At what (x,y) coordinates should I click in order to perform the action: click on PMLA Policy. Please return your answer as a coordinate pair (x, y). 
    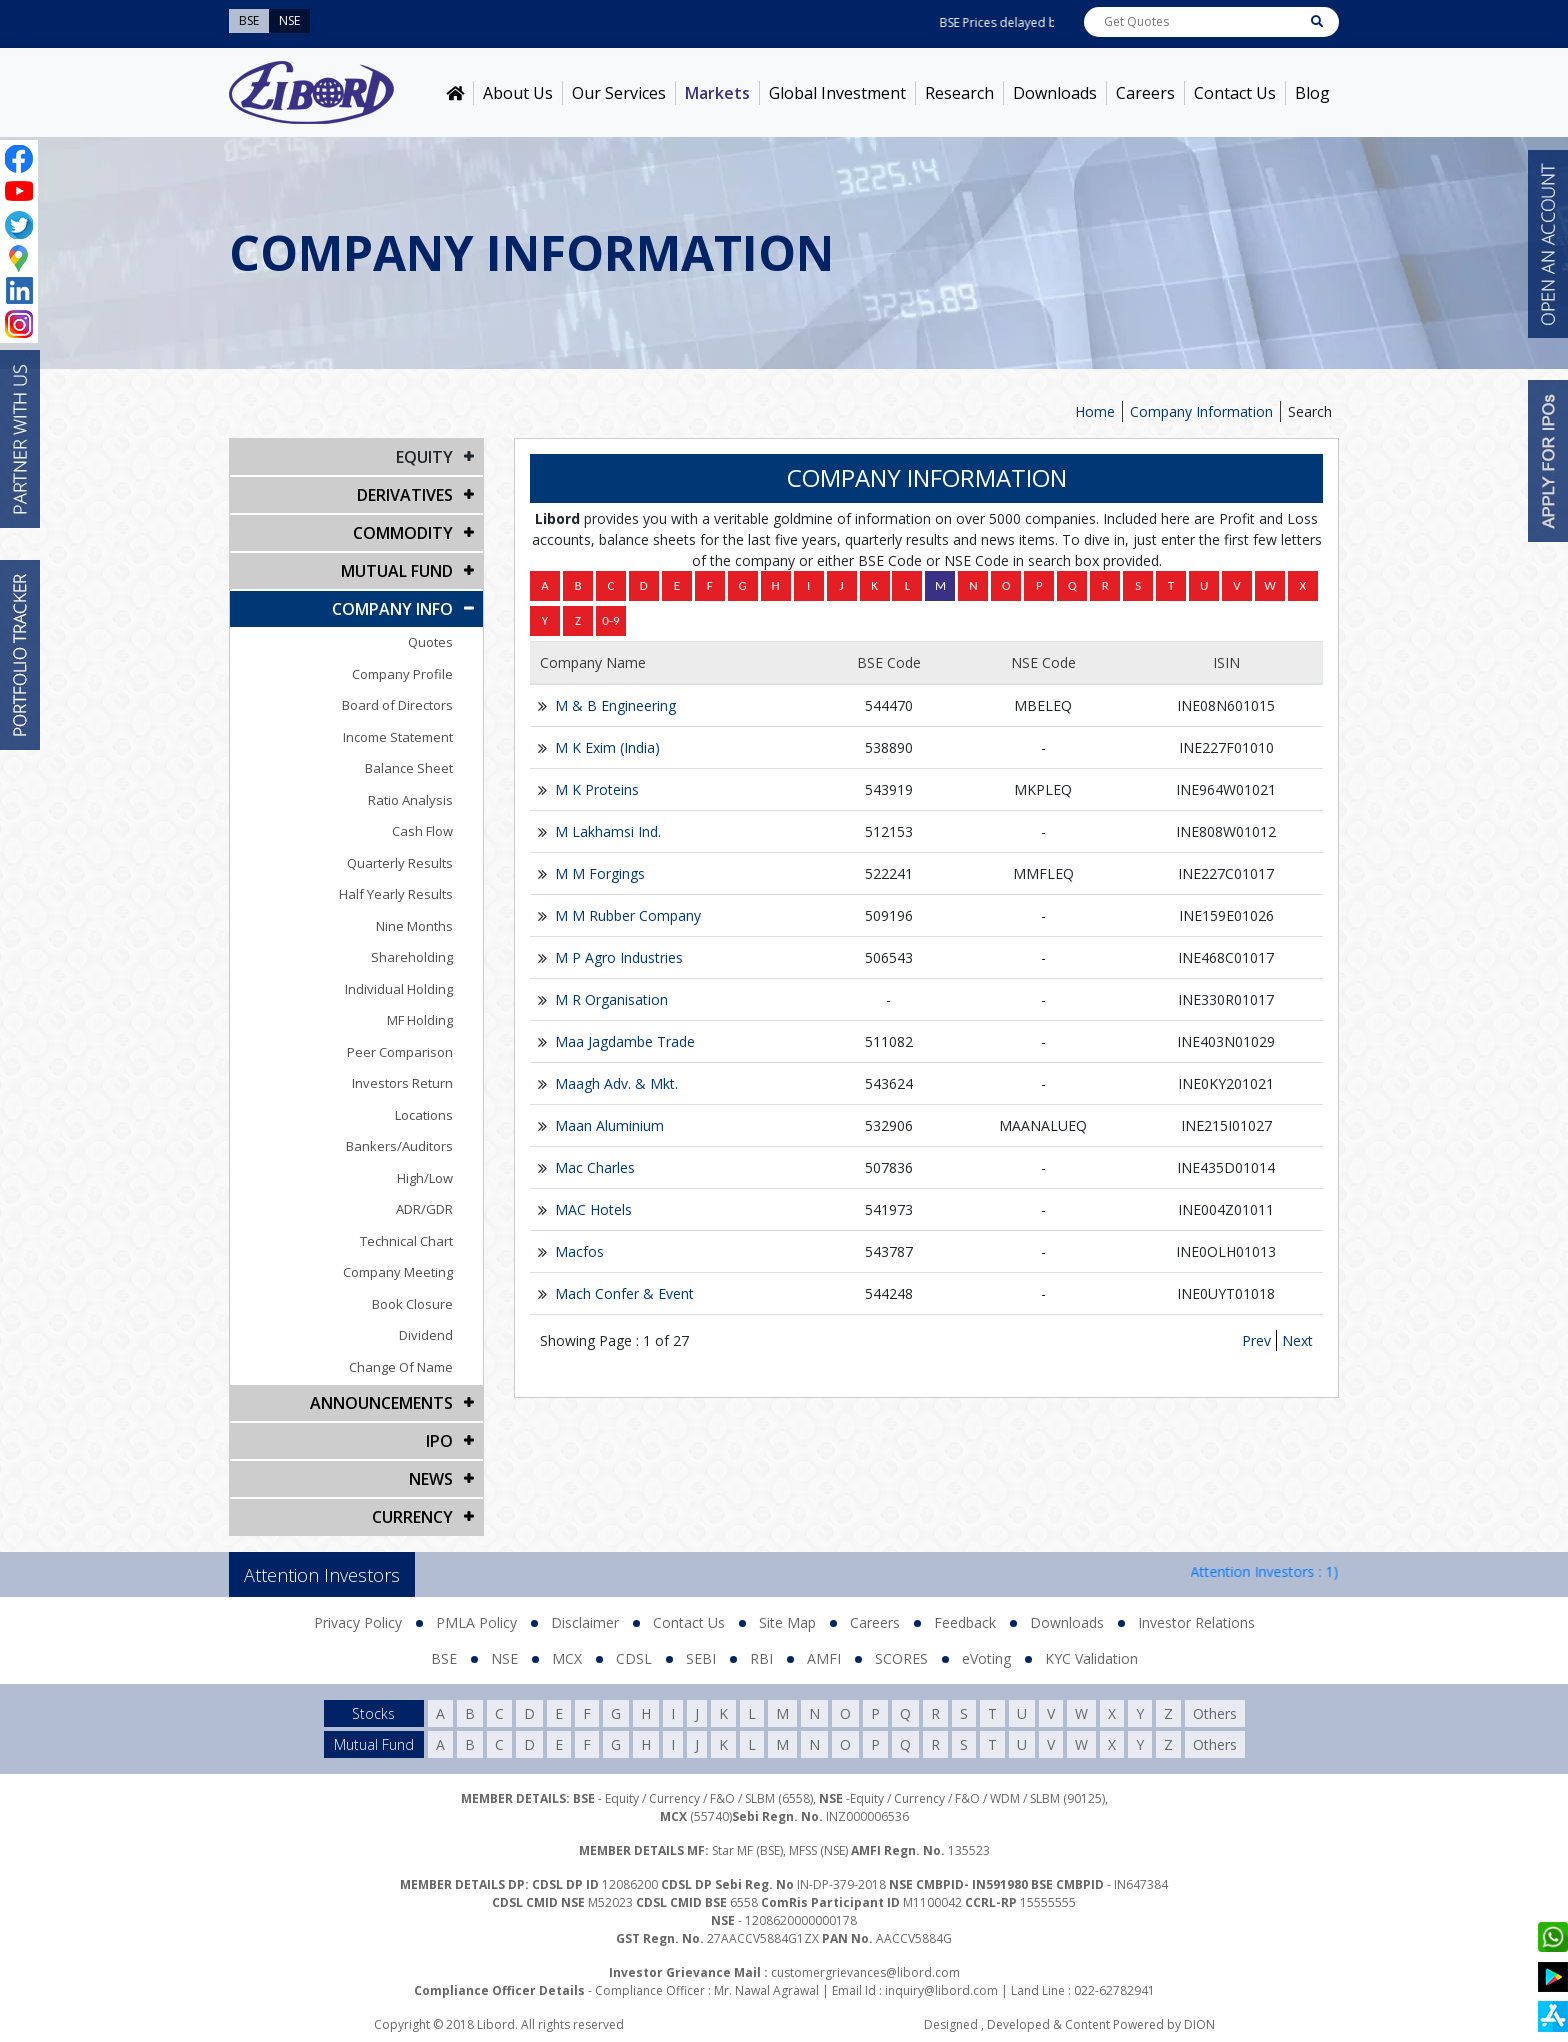
    Looking at the image, I should click on (476, 1622).